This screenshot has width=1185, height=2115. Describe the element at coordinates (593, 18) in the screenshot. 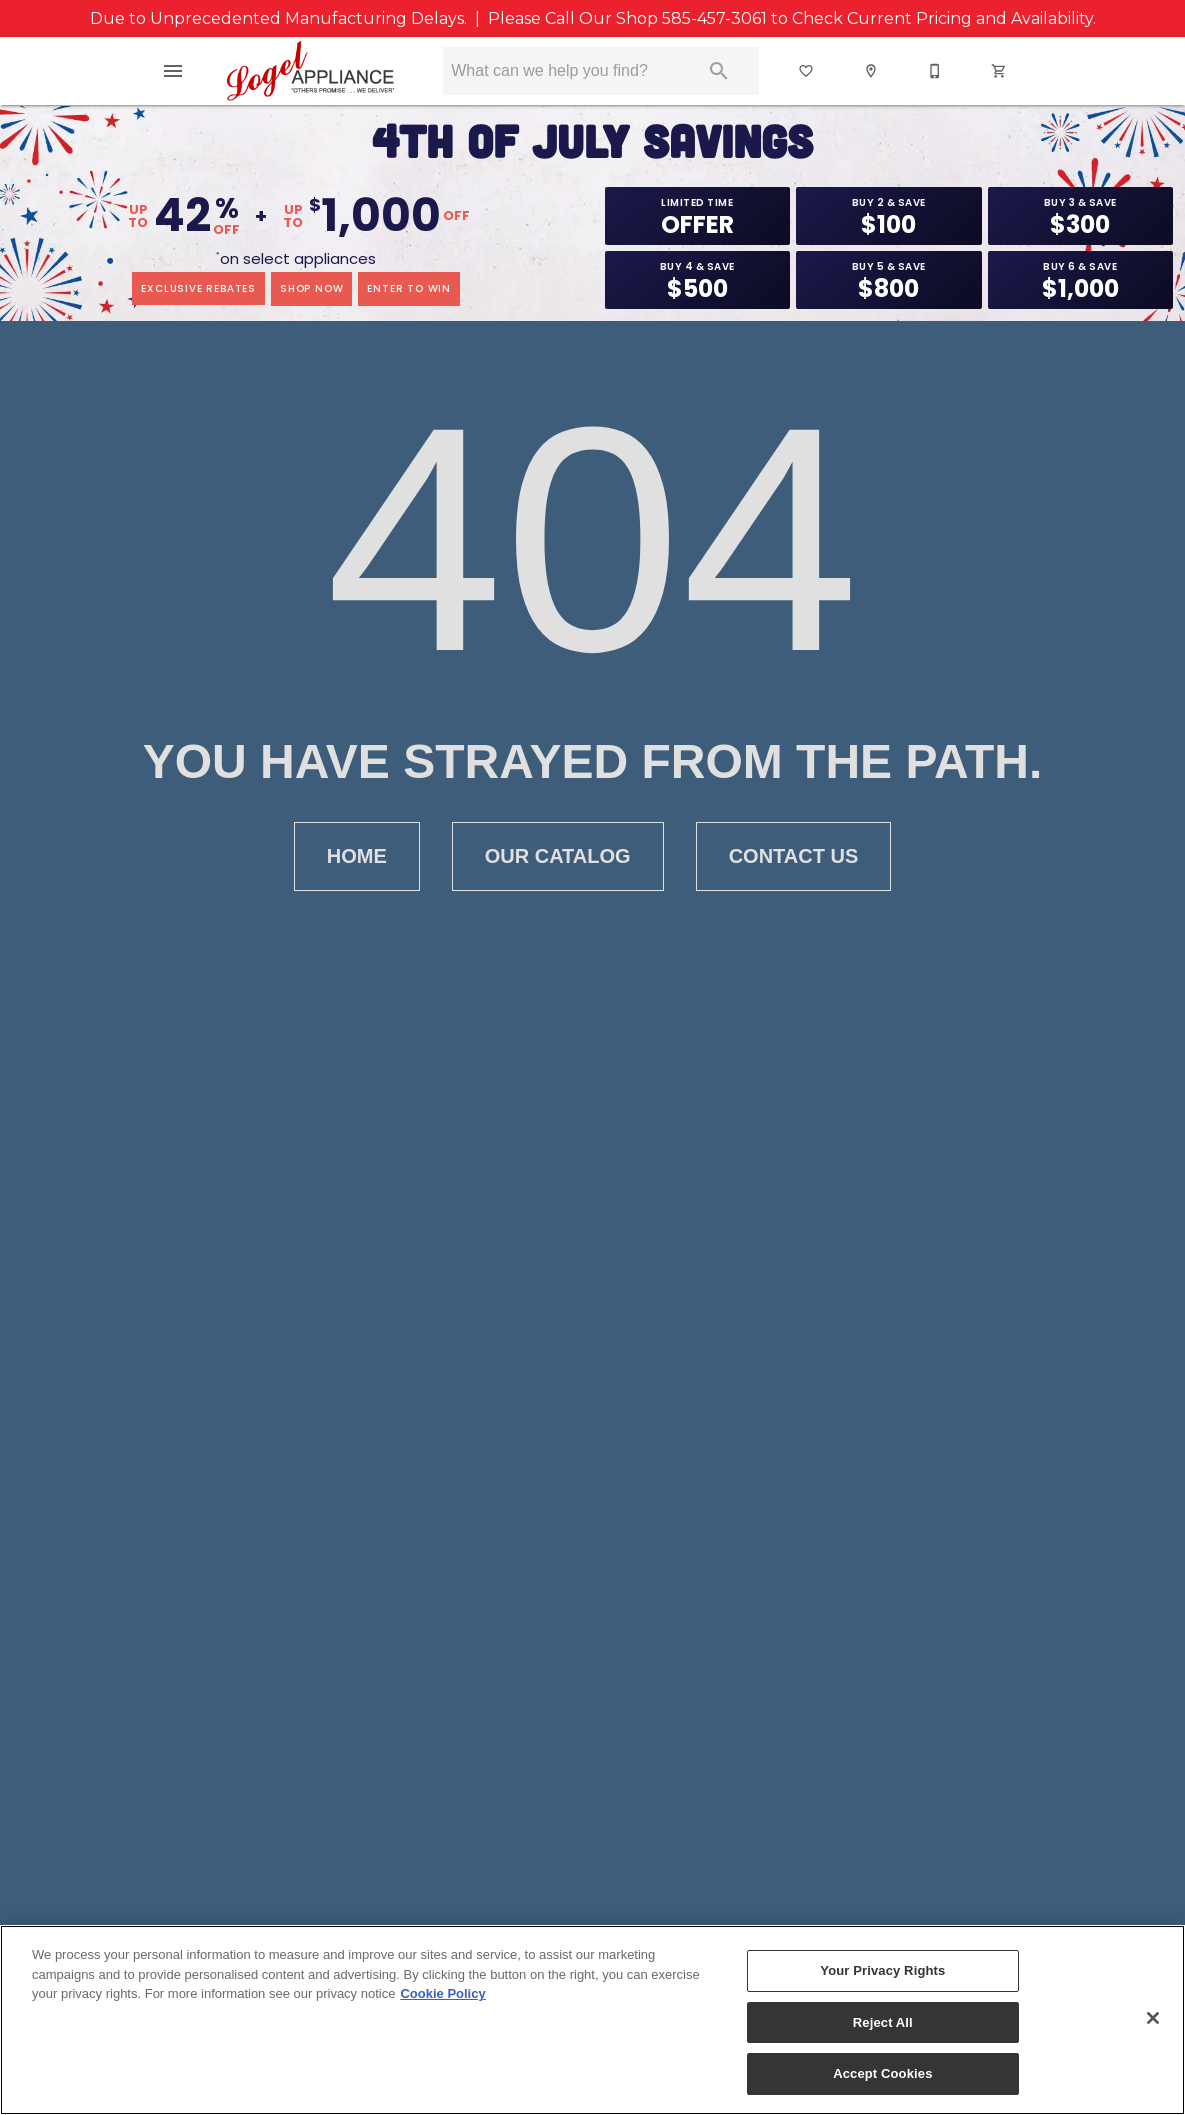

I see `Due to Unprecedented Manufacturing Delays. | Please Call Our Shop to Check Current Pricing and Availability.` at that location.